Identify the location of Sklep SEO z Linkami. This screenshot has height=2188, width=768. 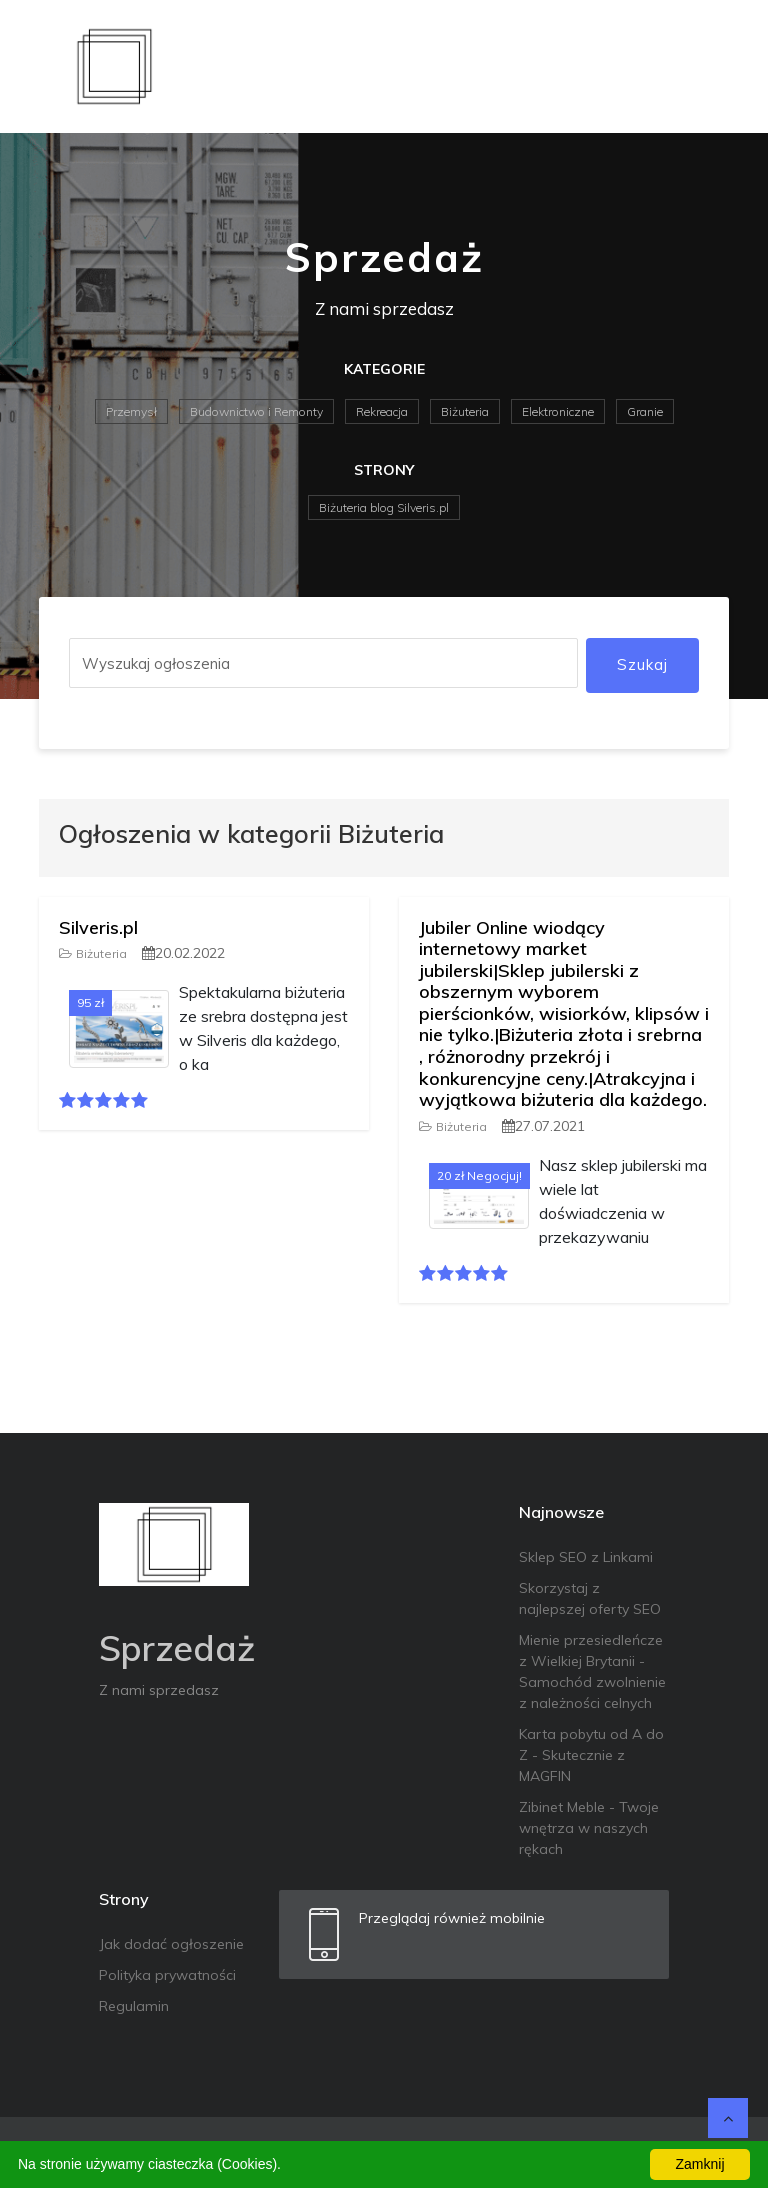
(586, 1557).